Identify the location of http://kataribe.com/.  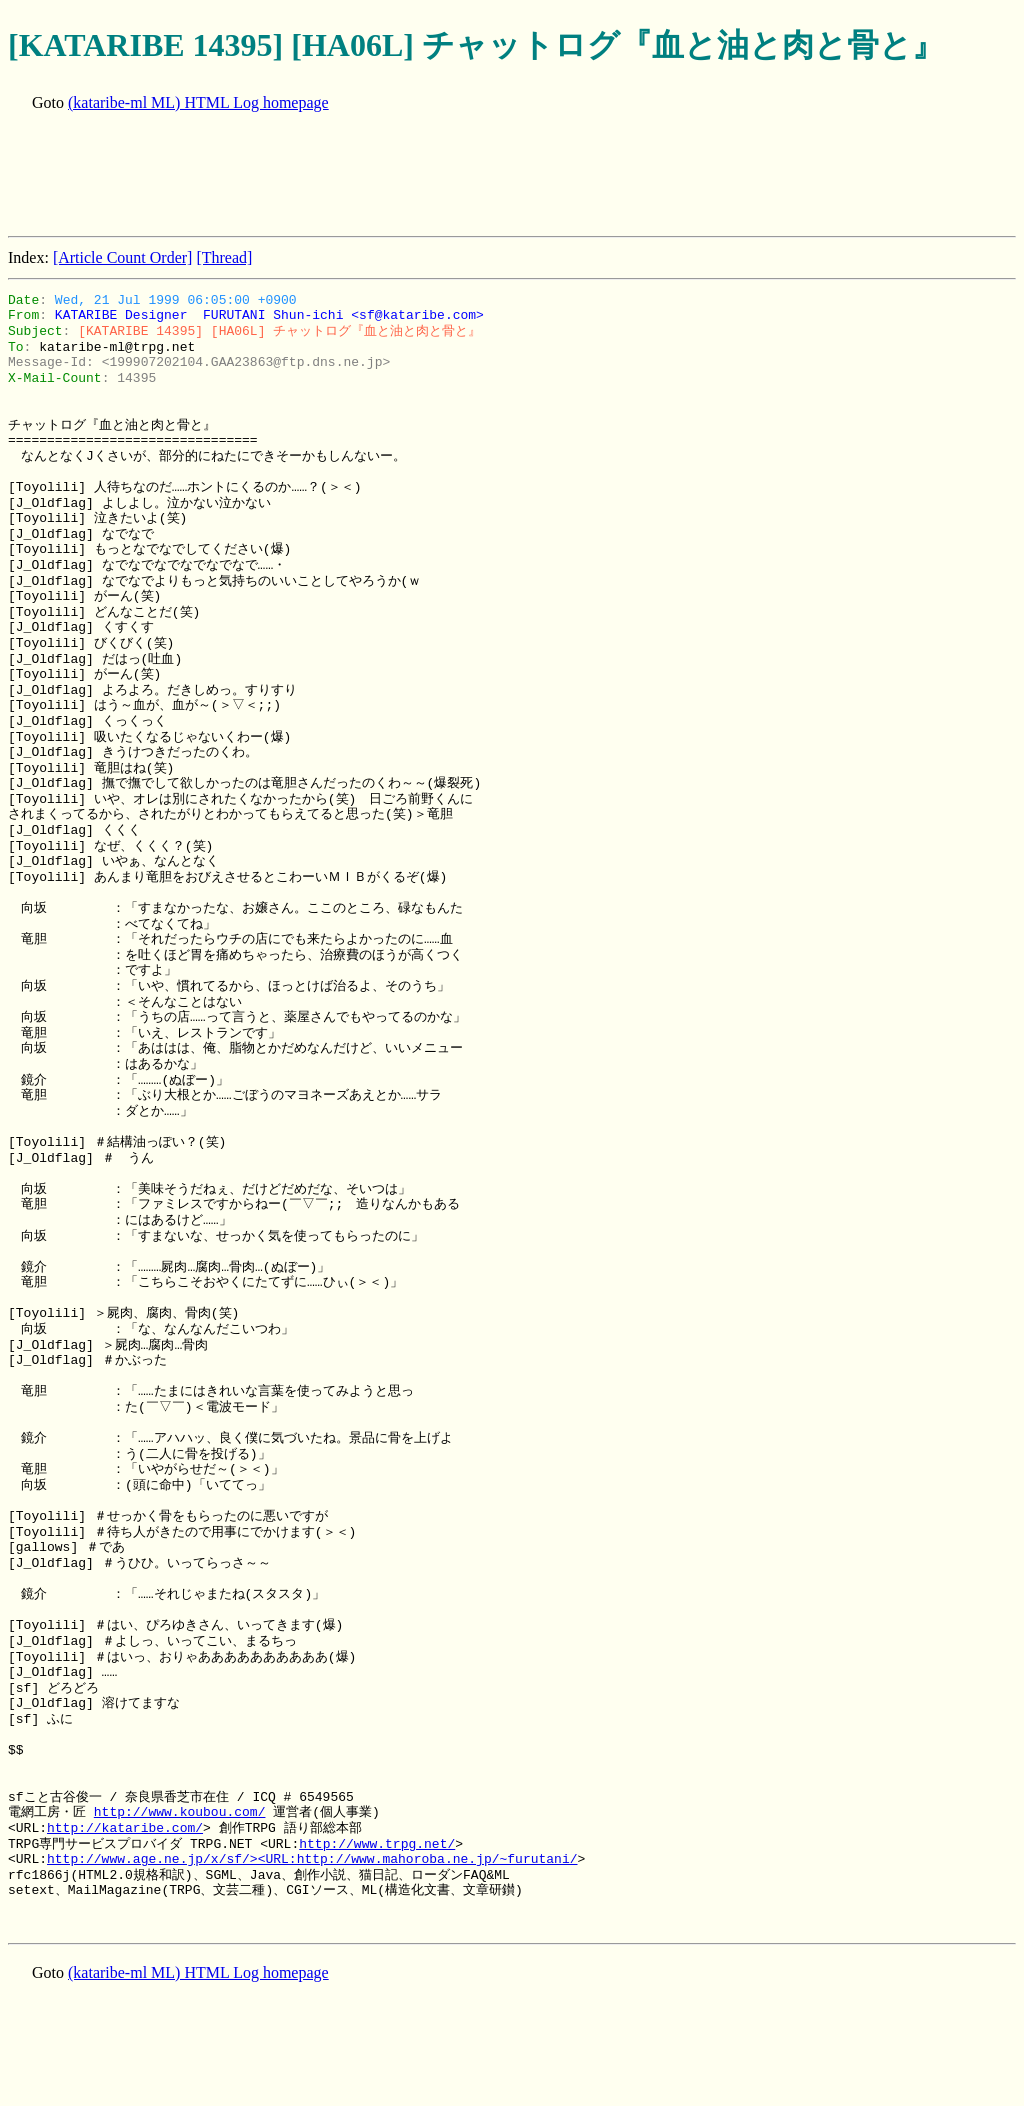
(125, 1828).